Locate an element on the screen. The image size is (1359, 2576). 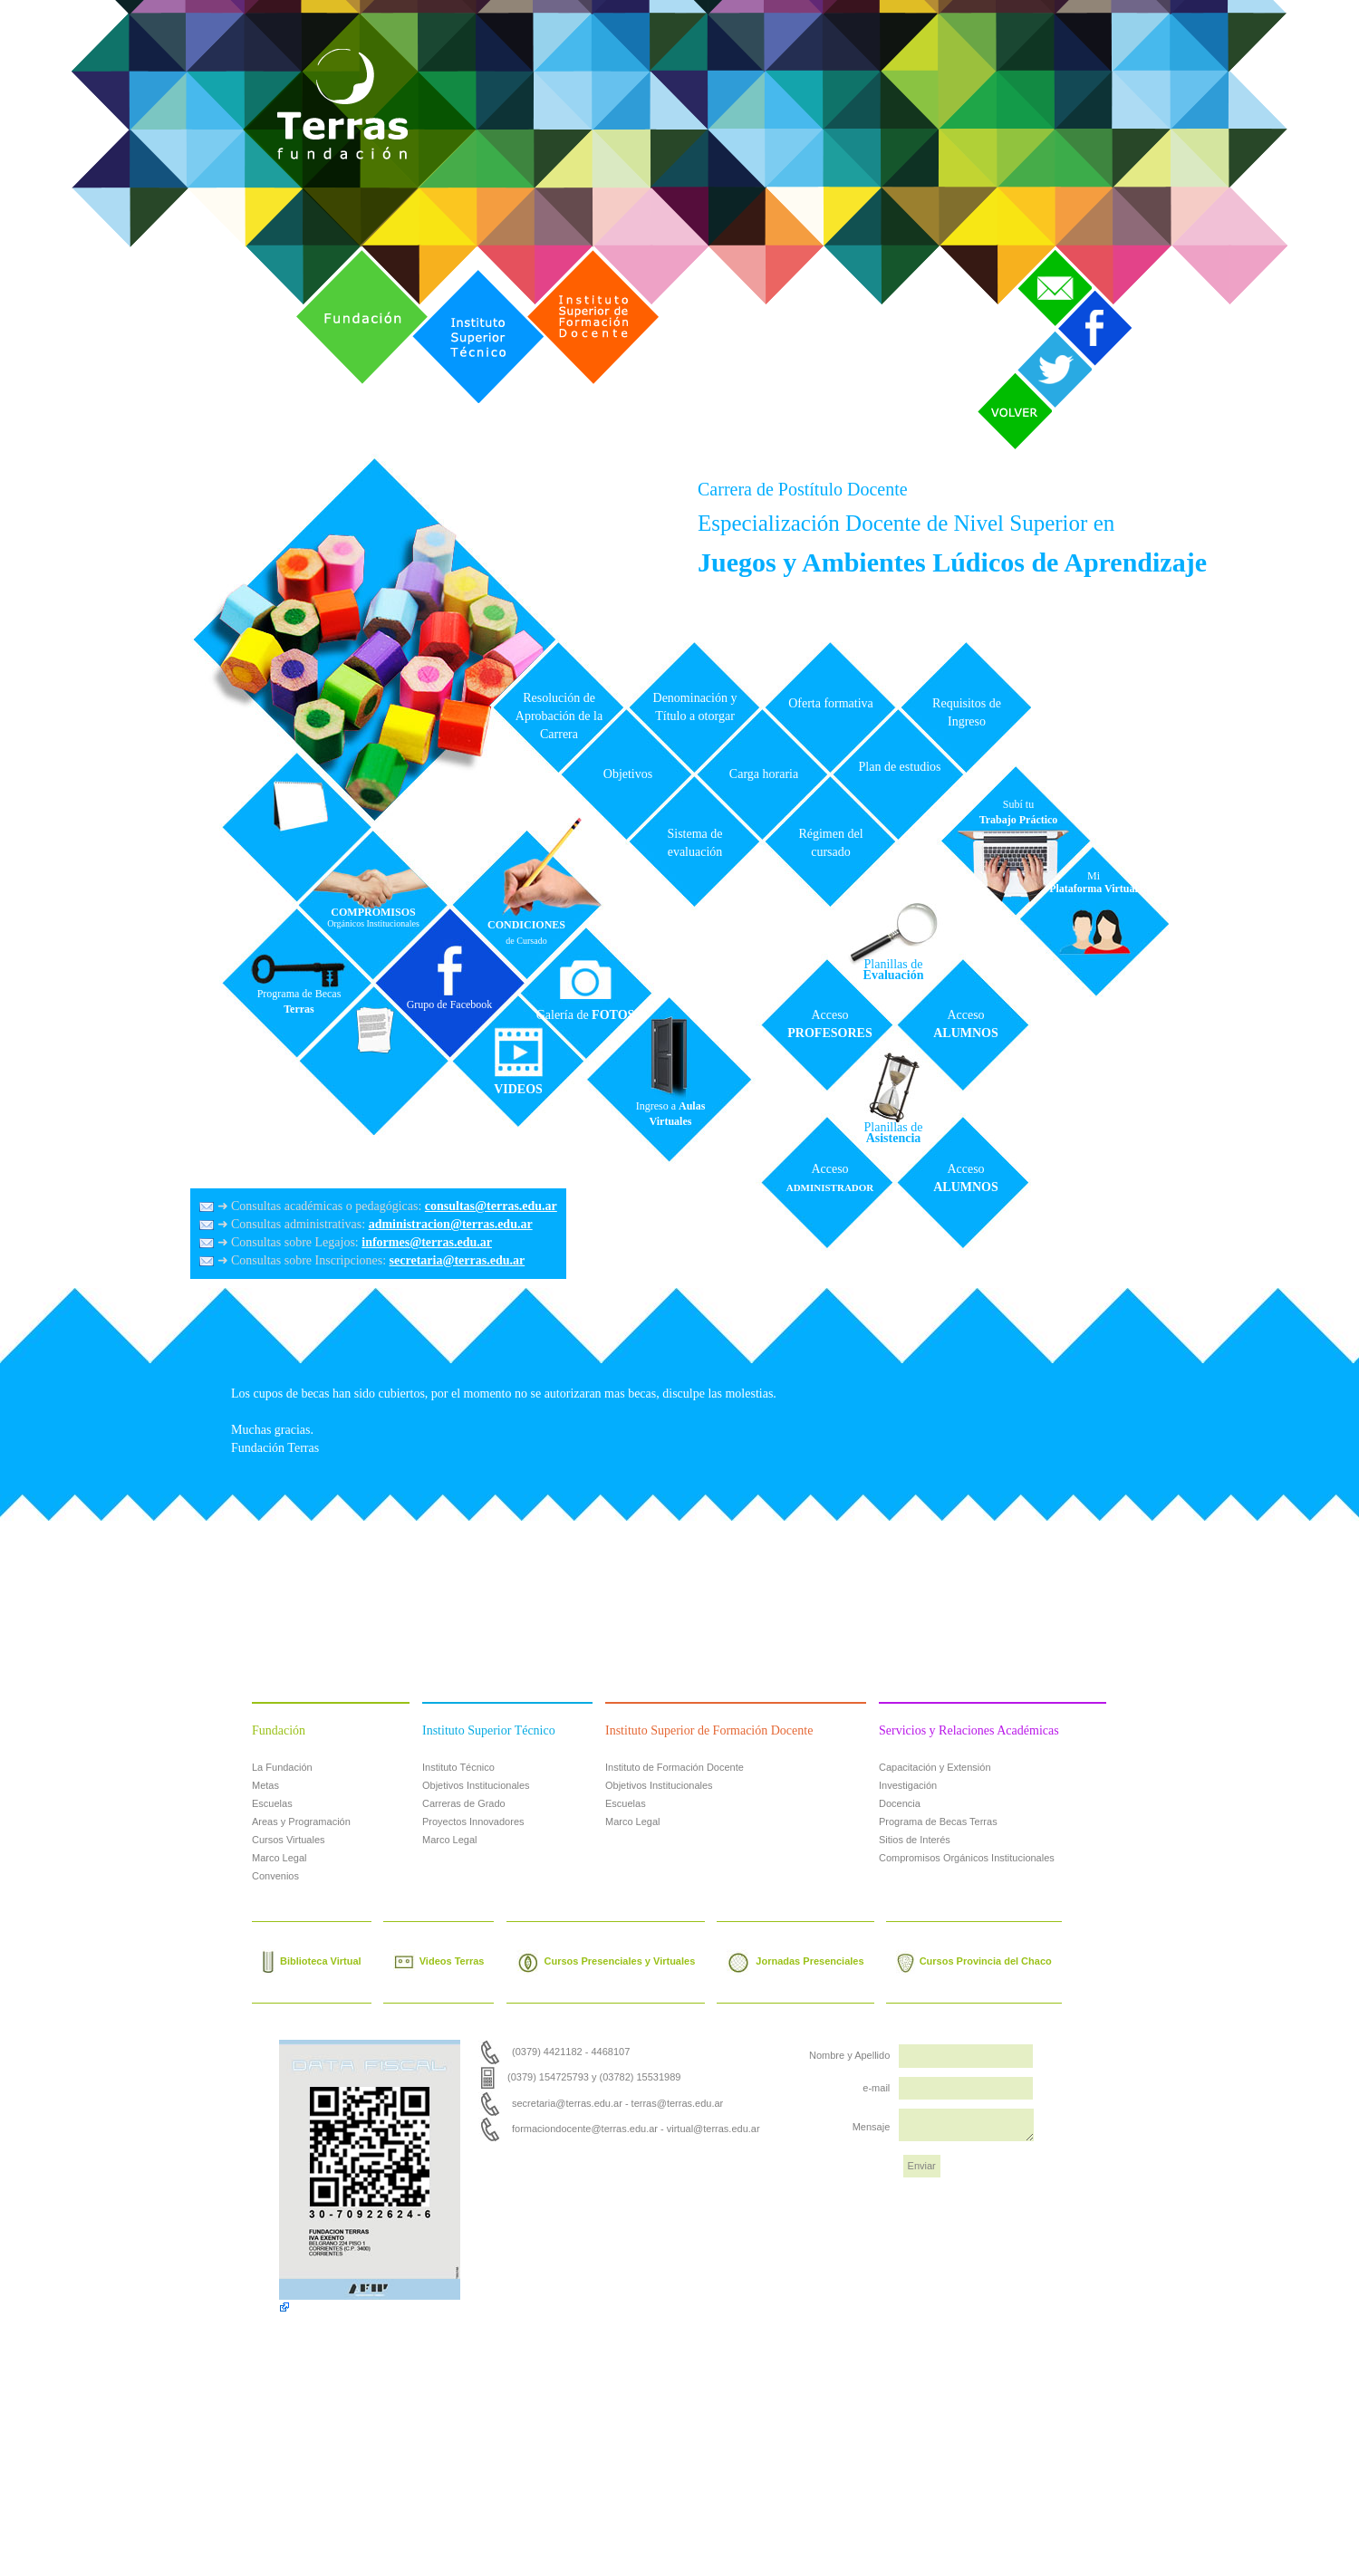
Capacitación y Extensión is located at coordinates (935, 1767).